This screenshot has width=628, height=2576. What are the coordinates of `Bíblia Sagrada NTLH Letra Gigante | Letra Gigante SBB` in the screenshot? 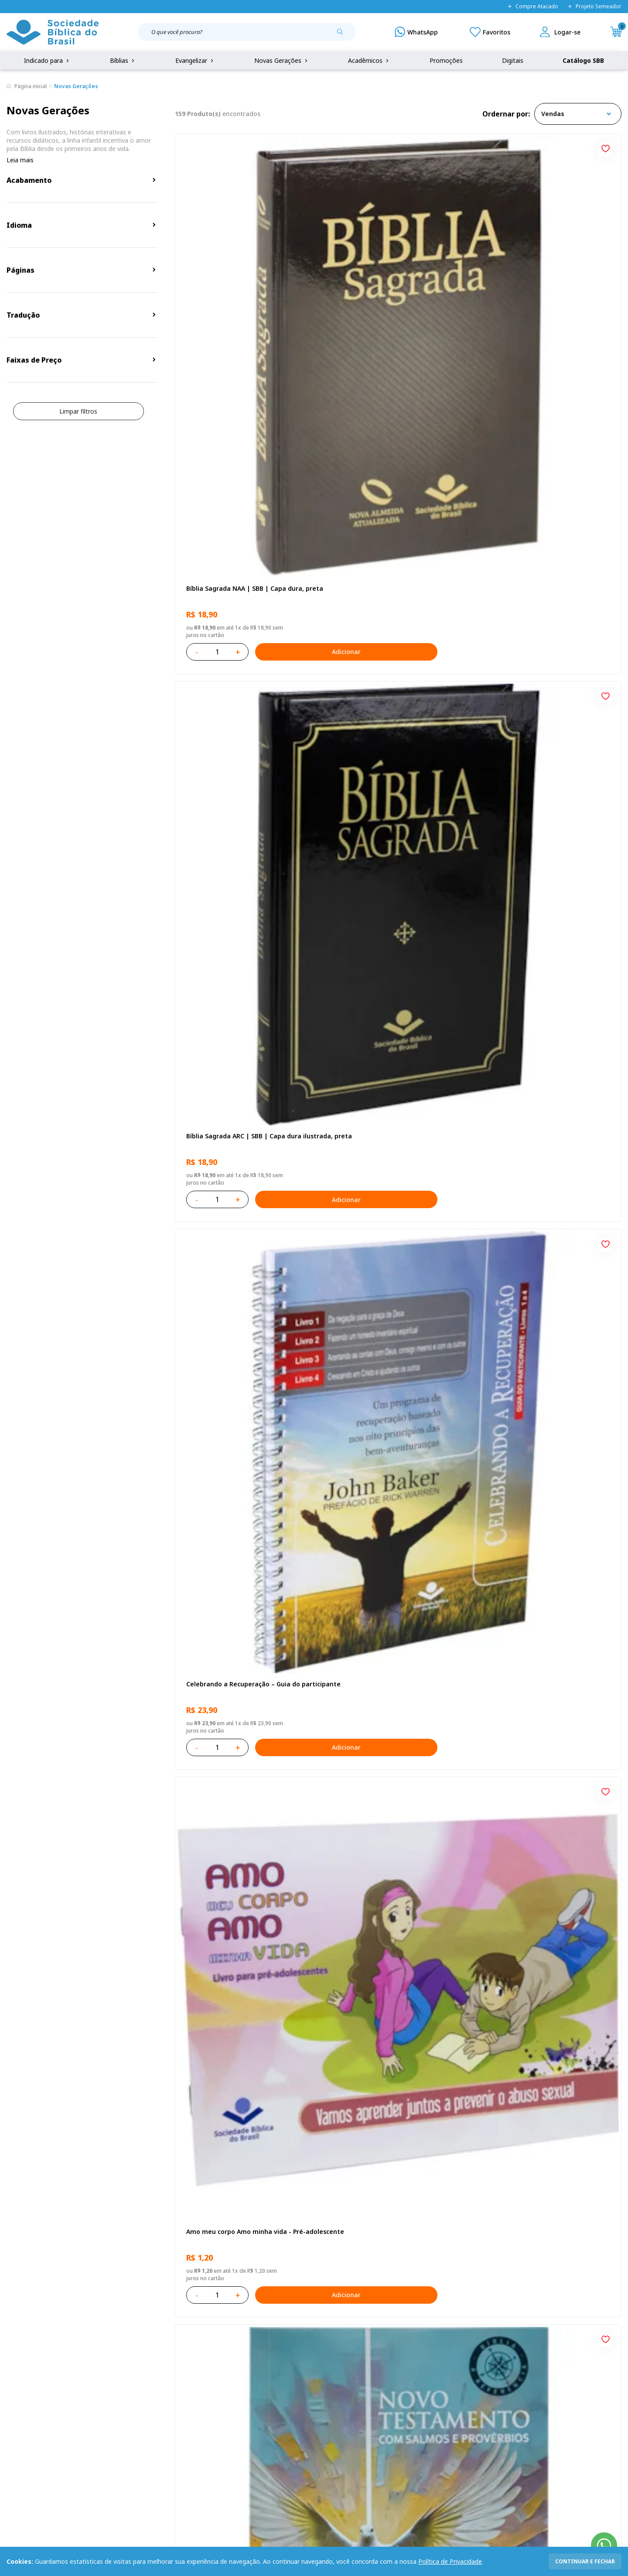 It's located at (392, 2006).